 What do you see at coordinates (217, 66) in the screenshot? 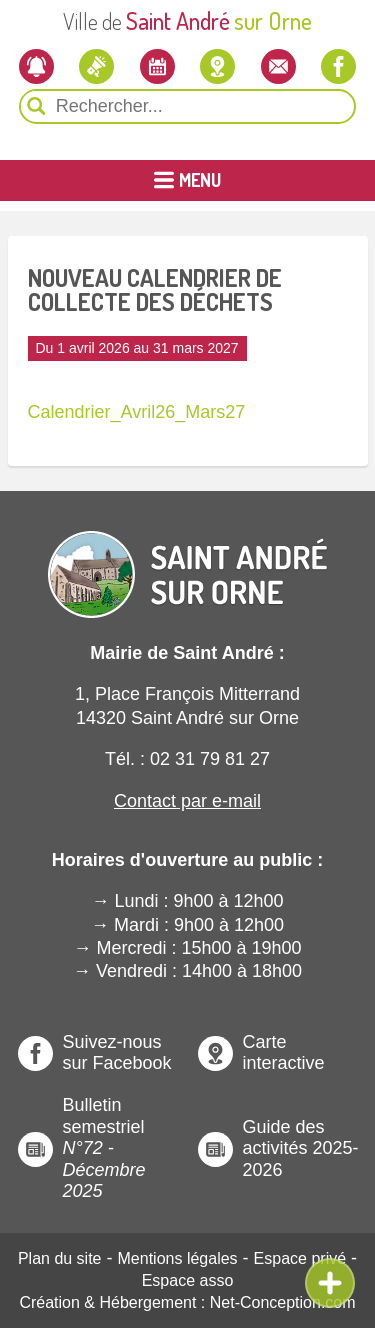
I see `[Localiser la mairie]` at bounding box center [217, 66].